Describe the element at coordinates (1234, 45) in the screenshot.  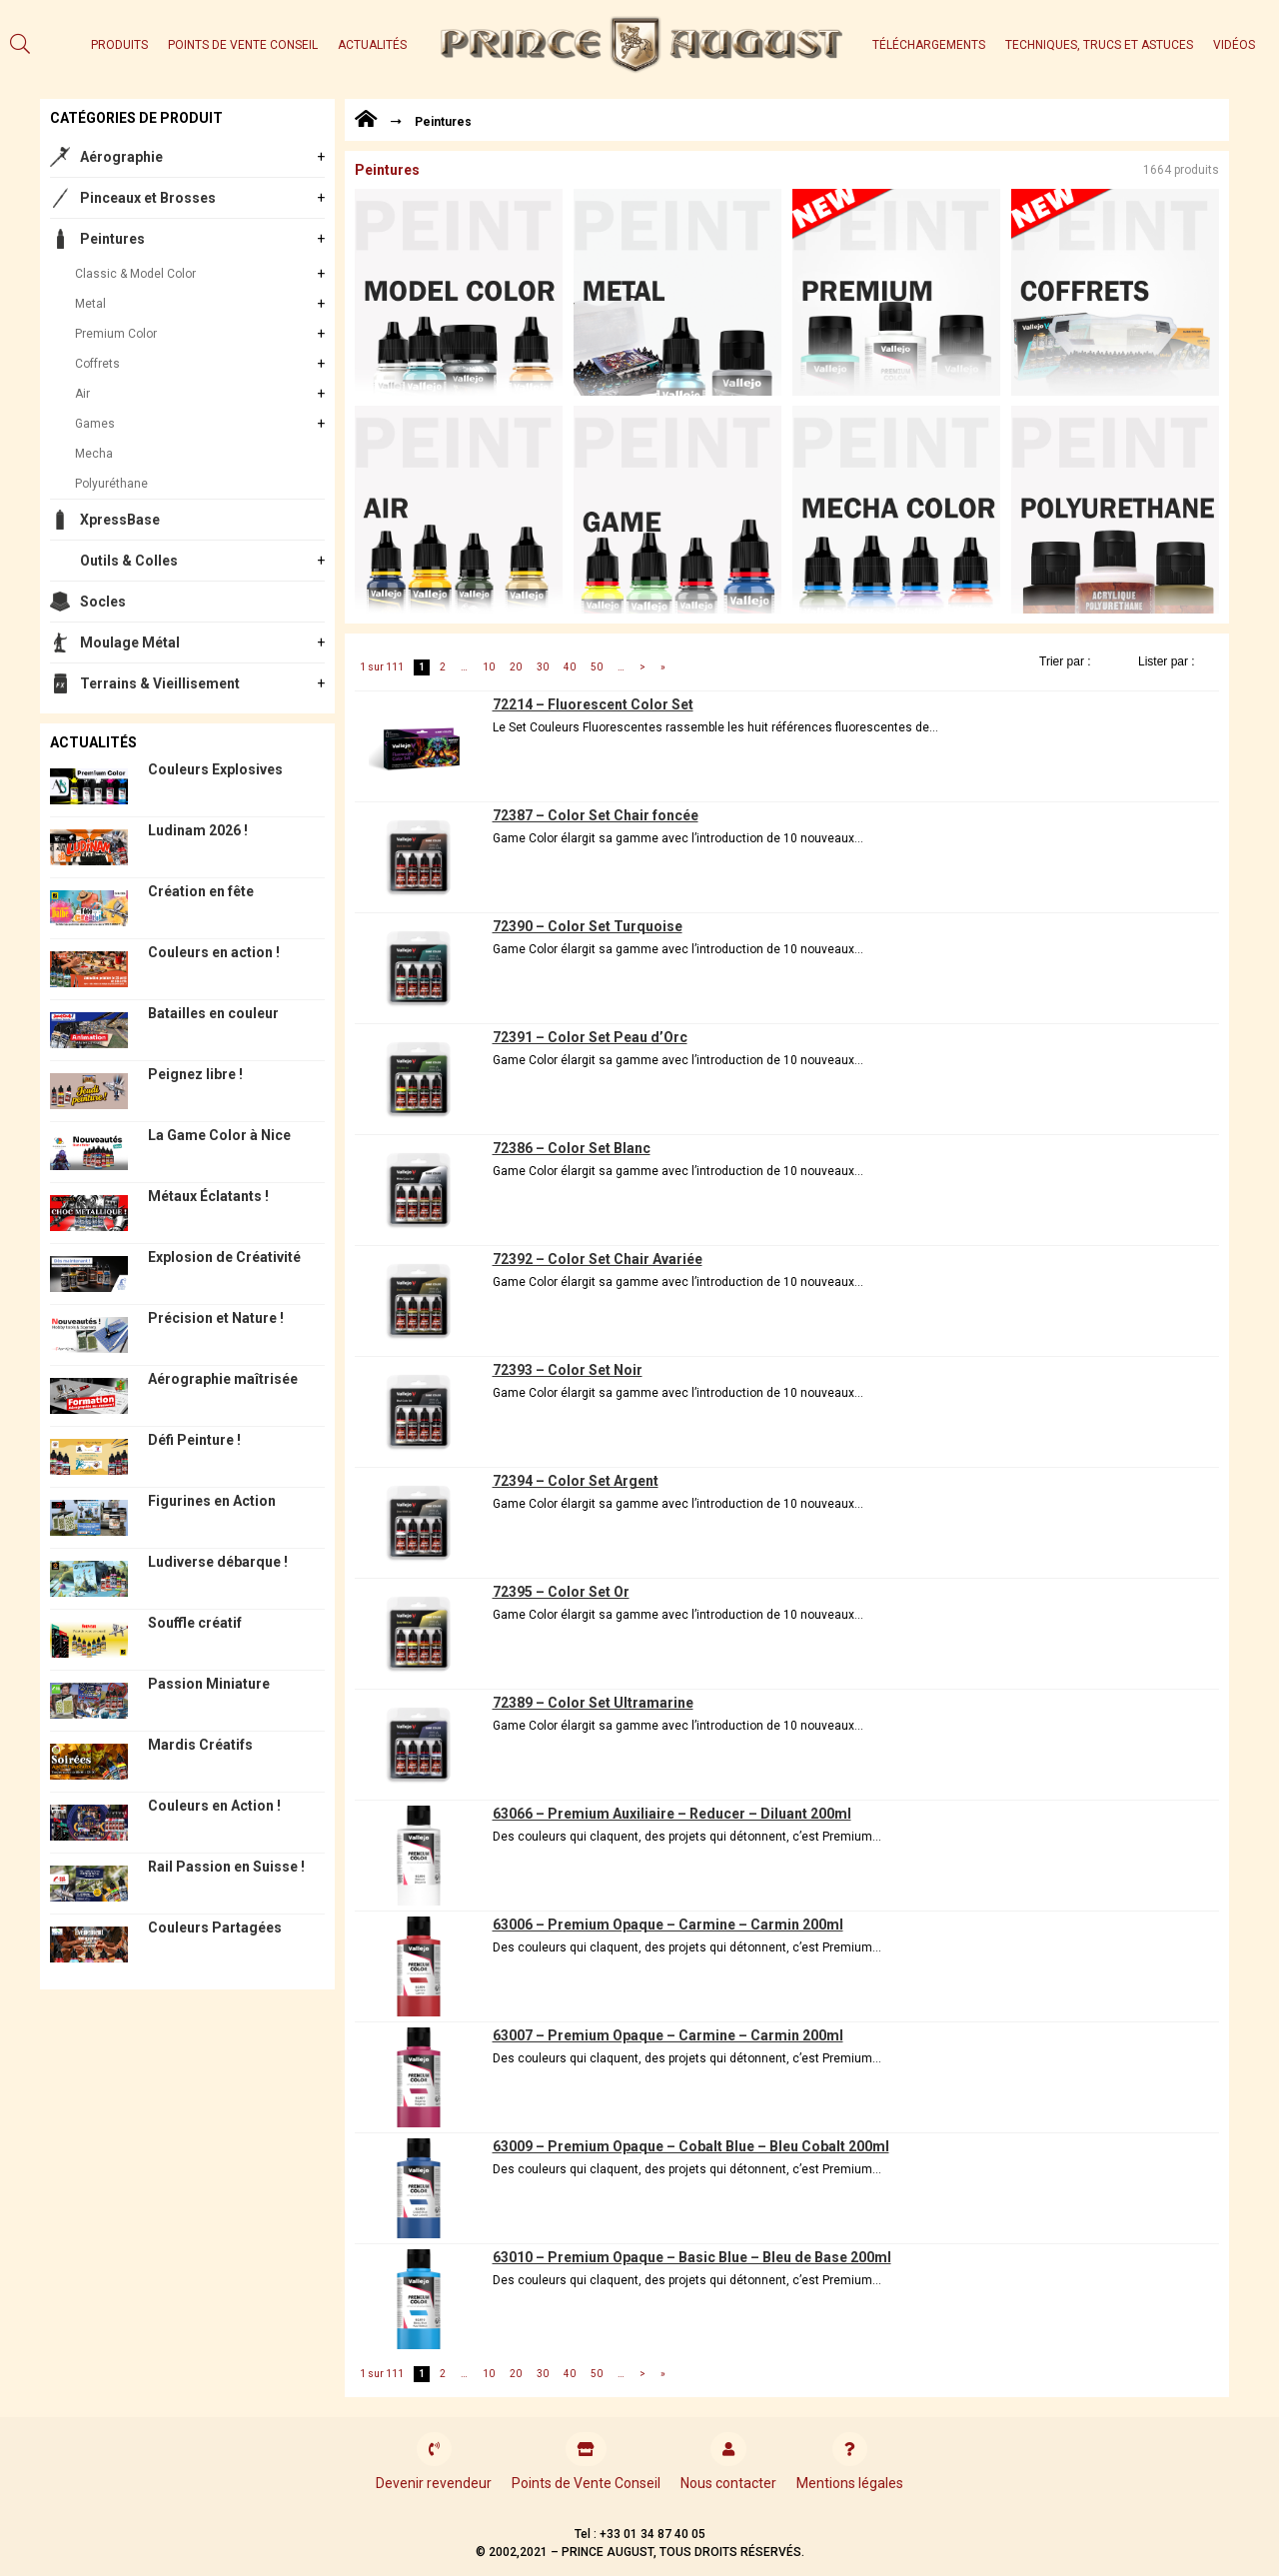
I see `Vidéos` at that location.